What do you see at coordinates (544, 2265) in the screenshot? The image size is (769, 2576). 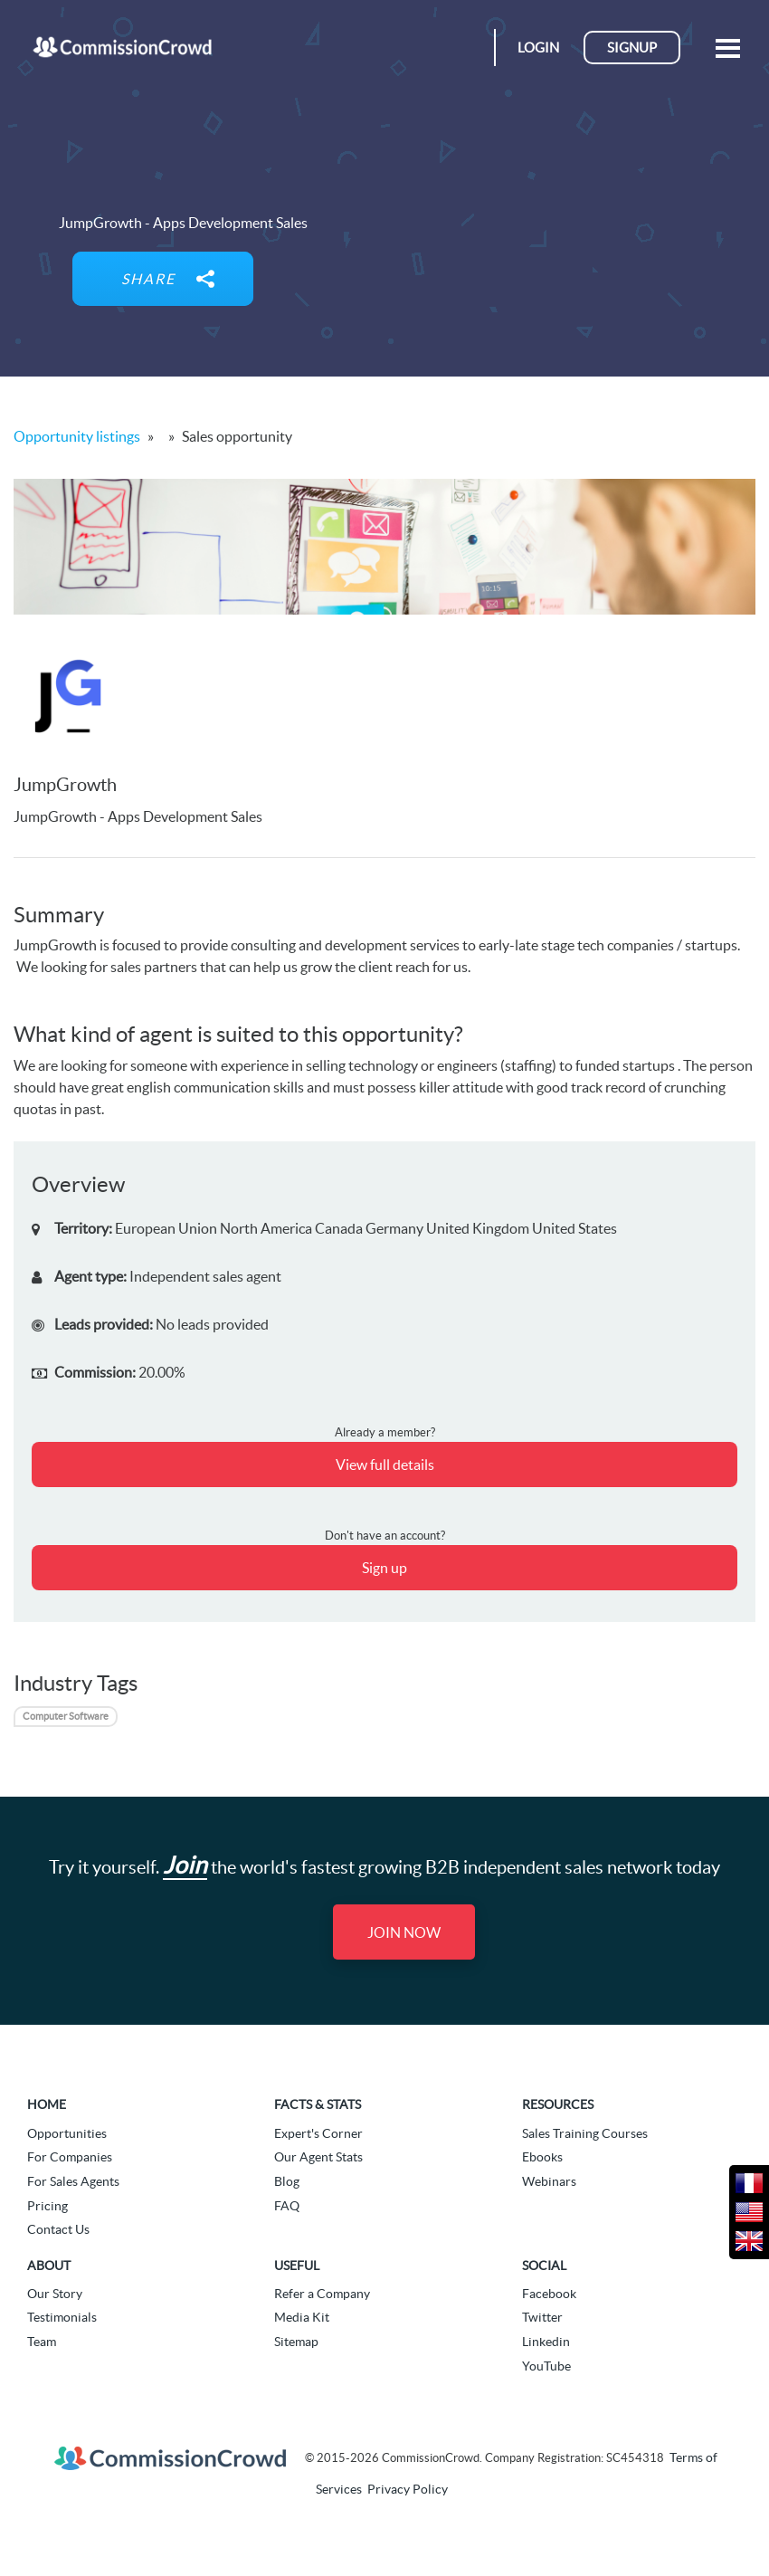 I see `Social` at bounding box center [544, 2265].